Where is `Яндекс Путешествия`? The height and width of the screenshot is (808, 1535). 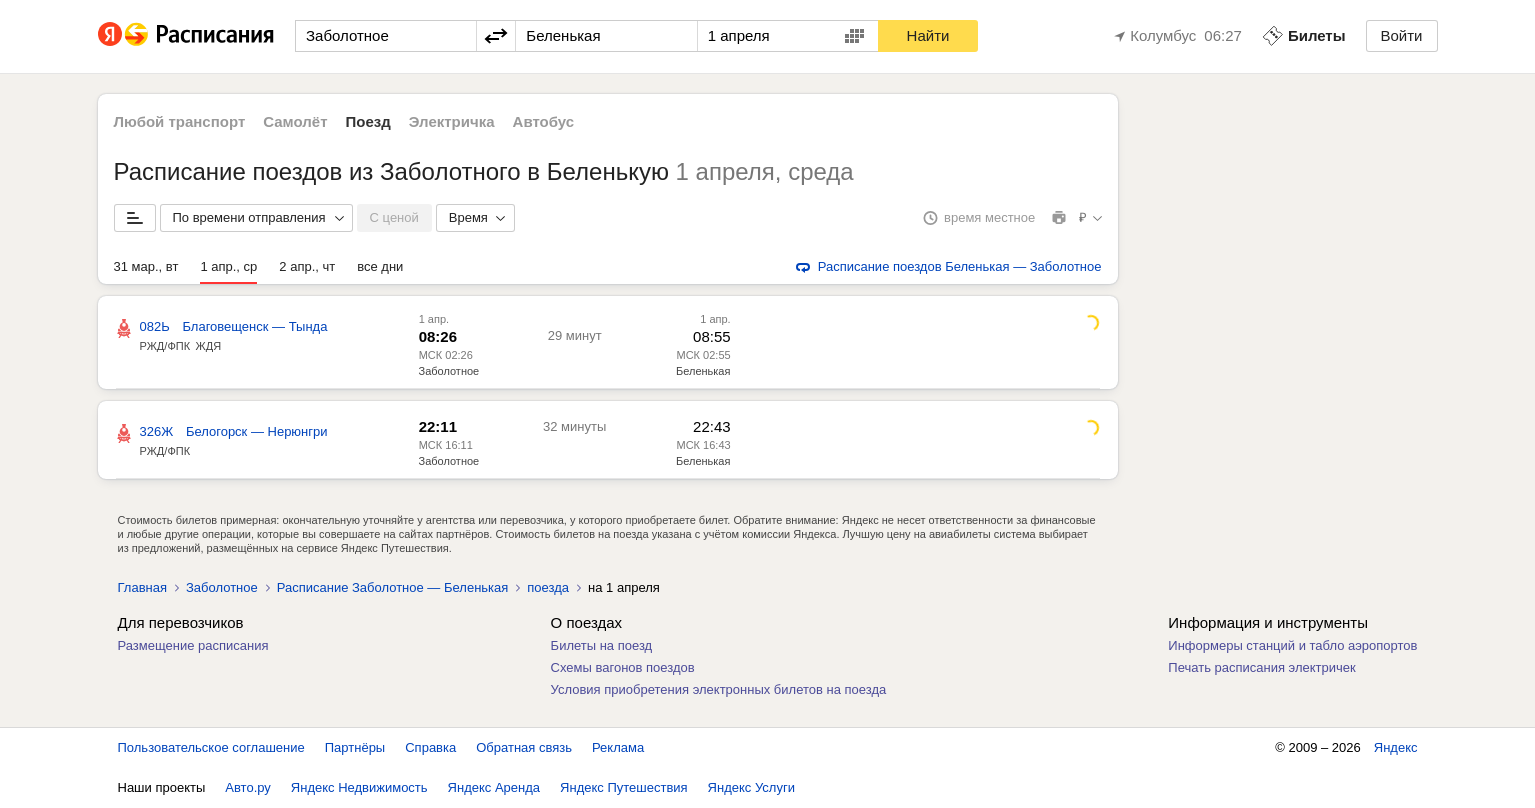 Яндекс Путешествия is located at coordinates (624, 787).